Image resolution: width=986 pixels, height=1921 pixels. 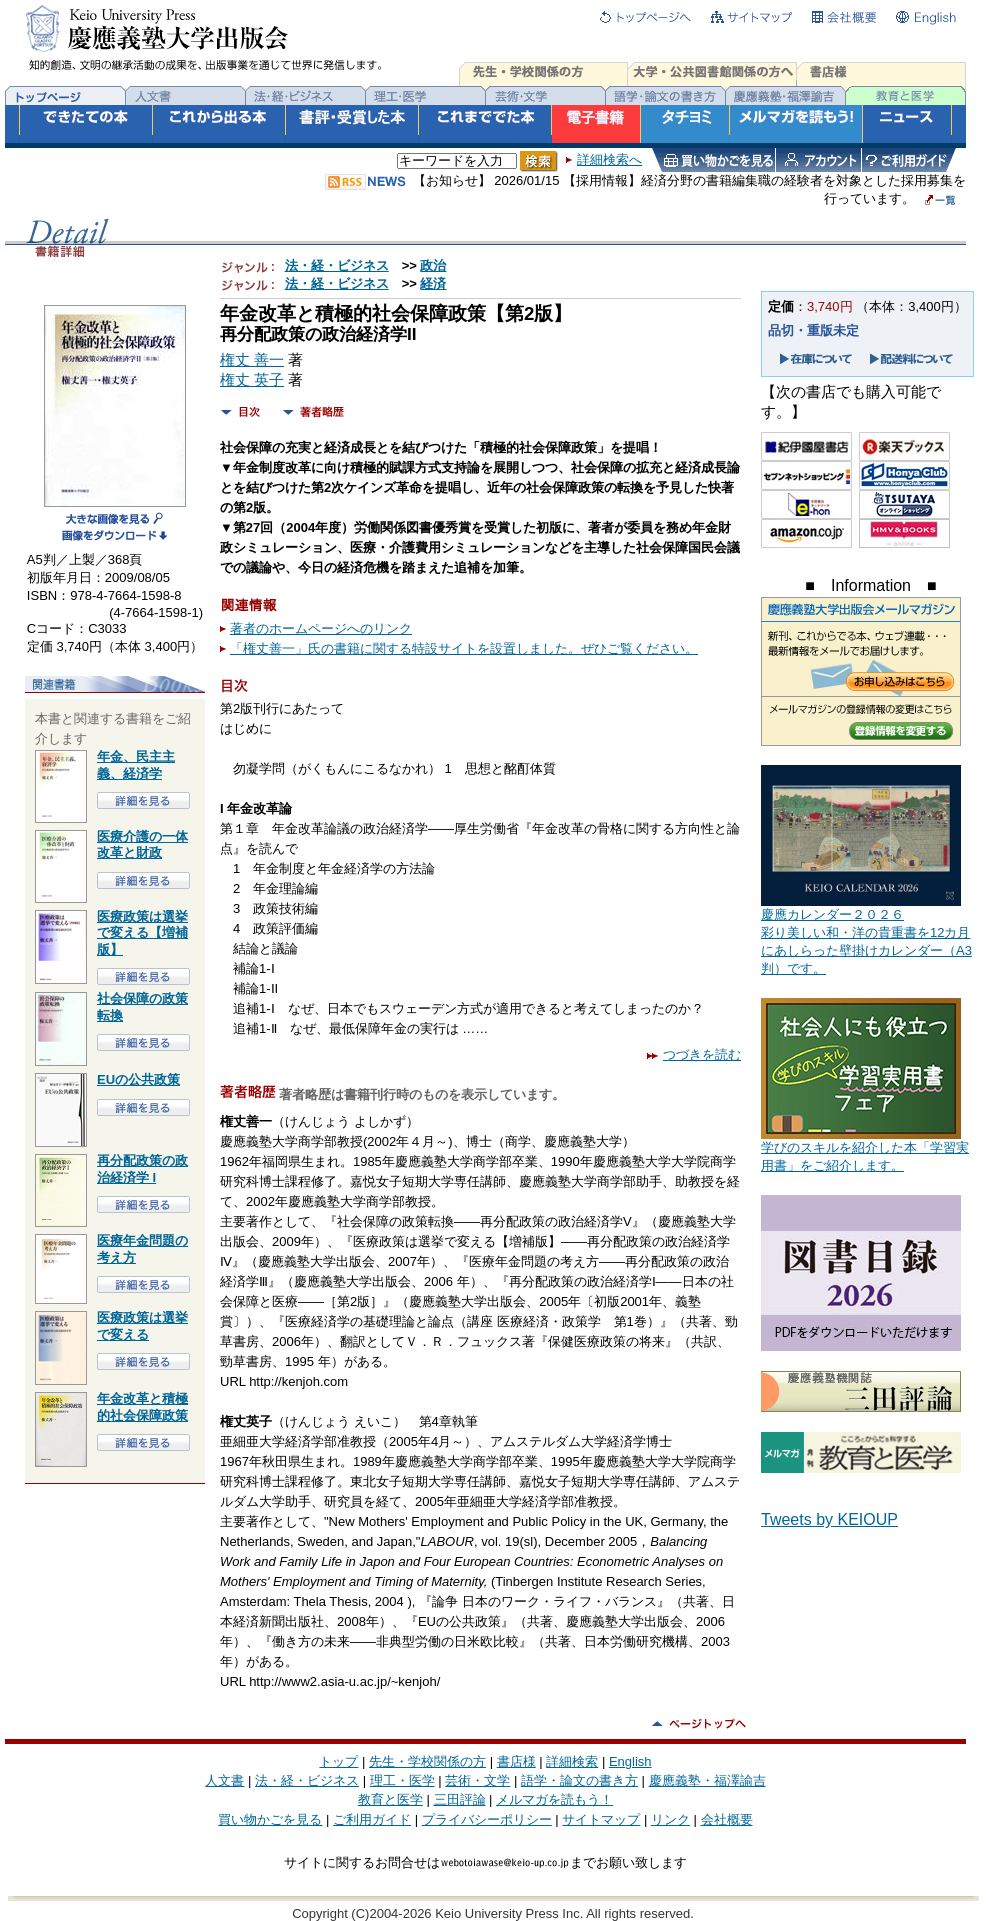 What do you see at coordinates (572, 1761) in the screenshot?
I see `詳細検索` at bounding box center [572, 1761].